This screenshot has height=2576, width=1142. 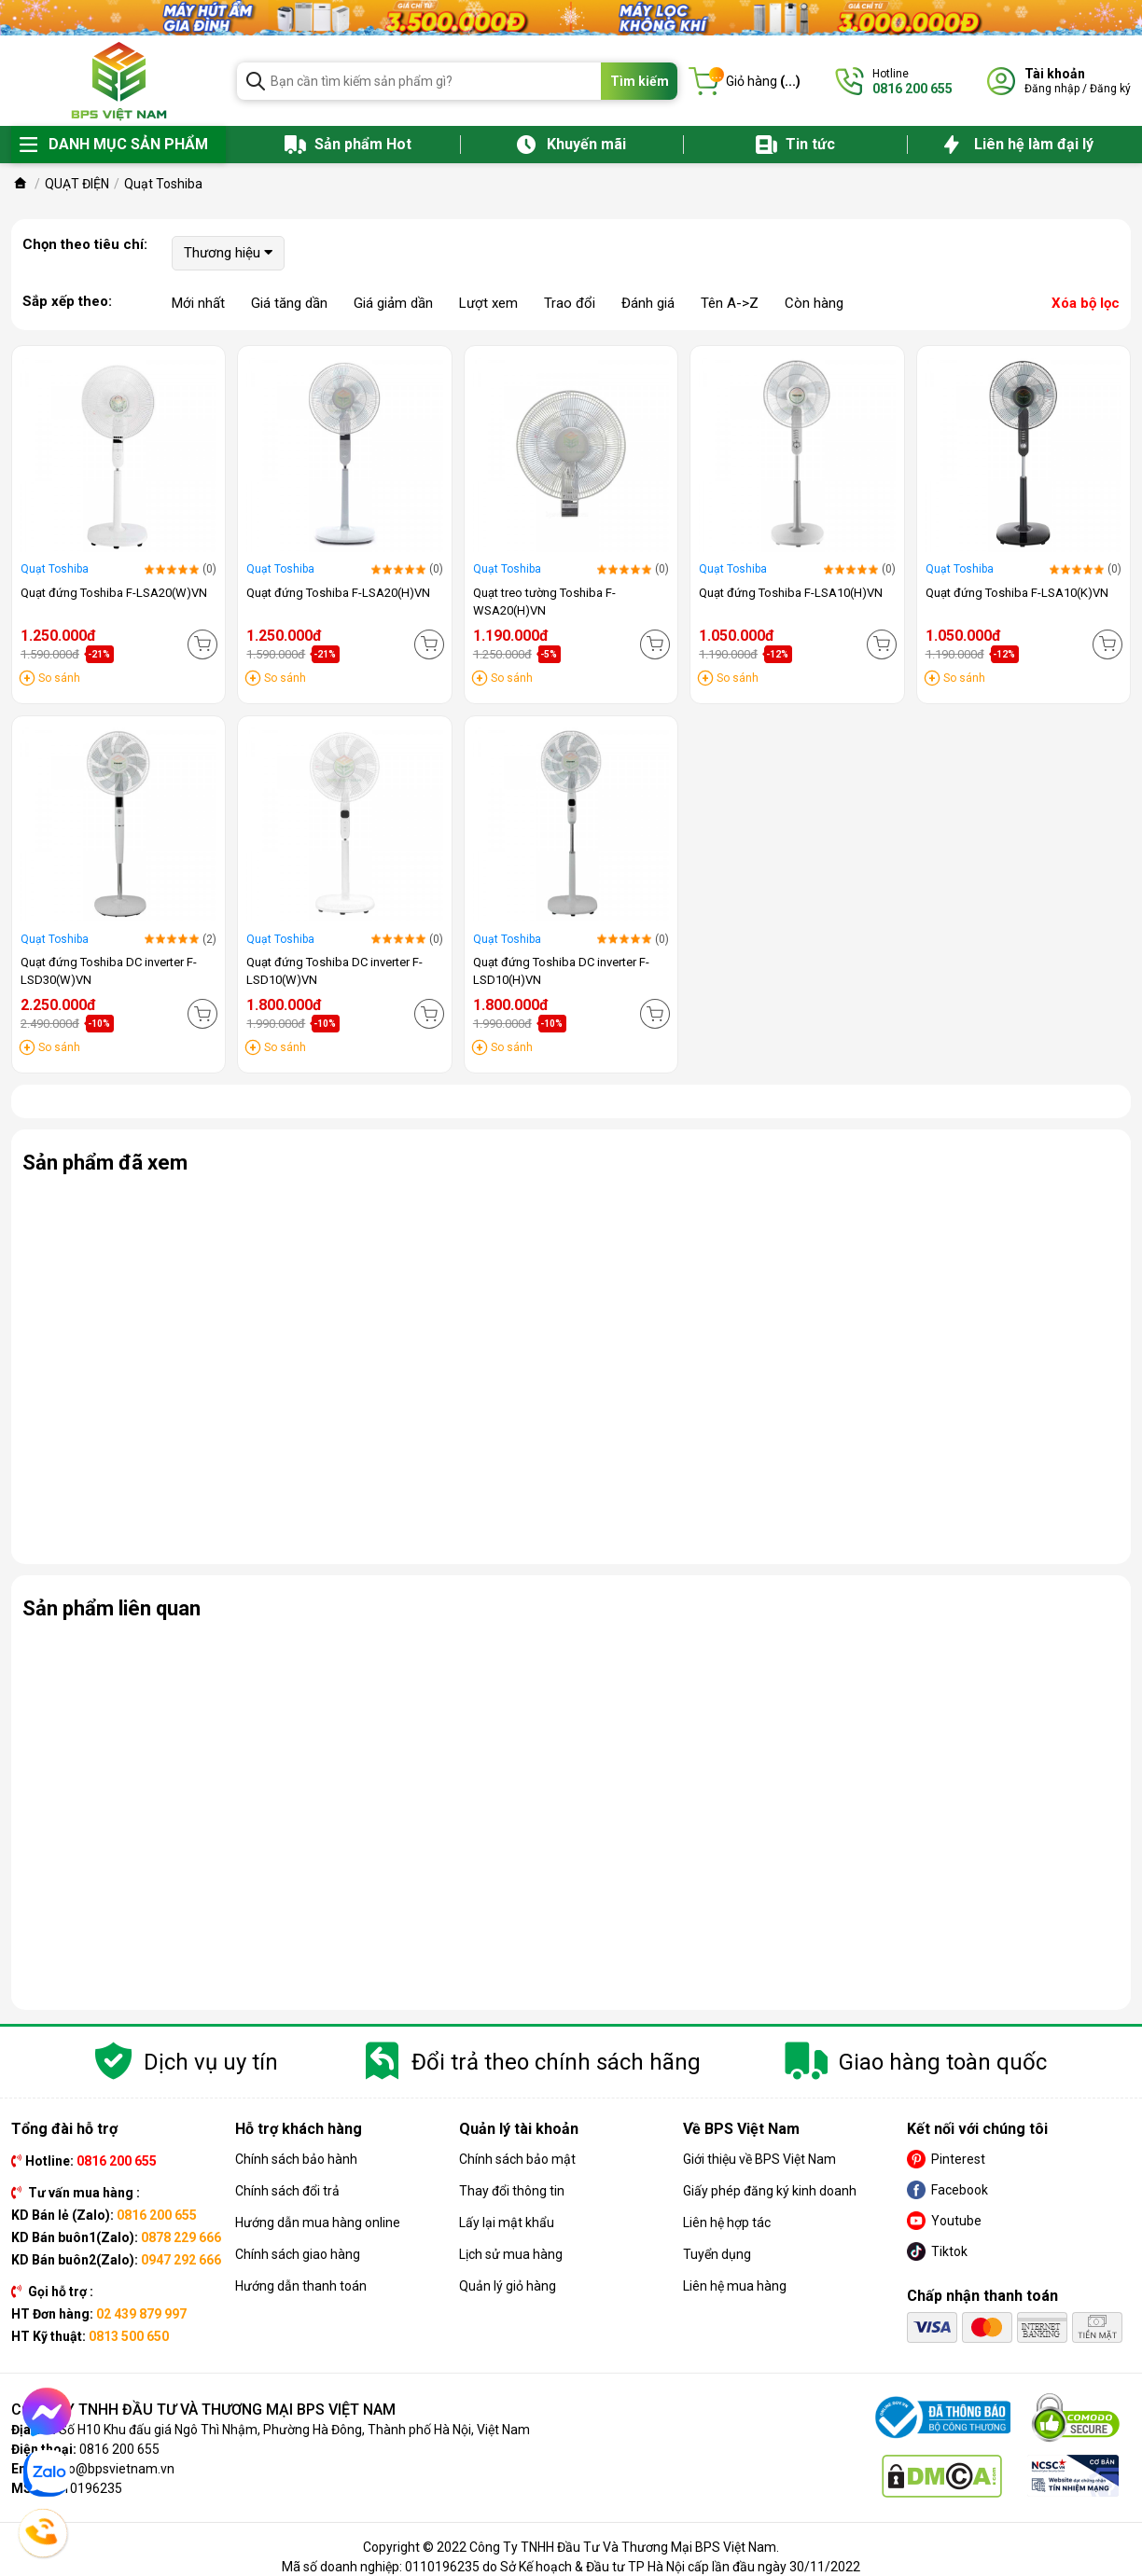 What do you see at coordinates (769, 2190) in the screenshot?
I see `Giấy phép đăng ký kinh doanh` at bounding box center [769, 2190].